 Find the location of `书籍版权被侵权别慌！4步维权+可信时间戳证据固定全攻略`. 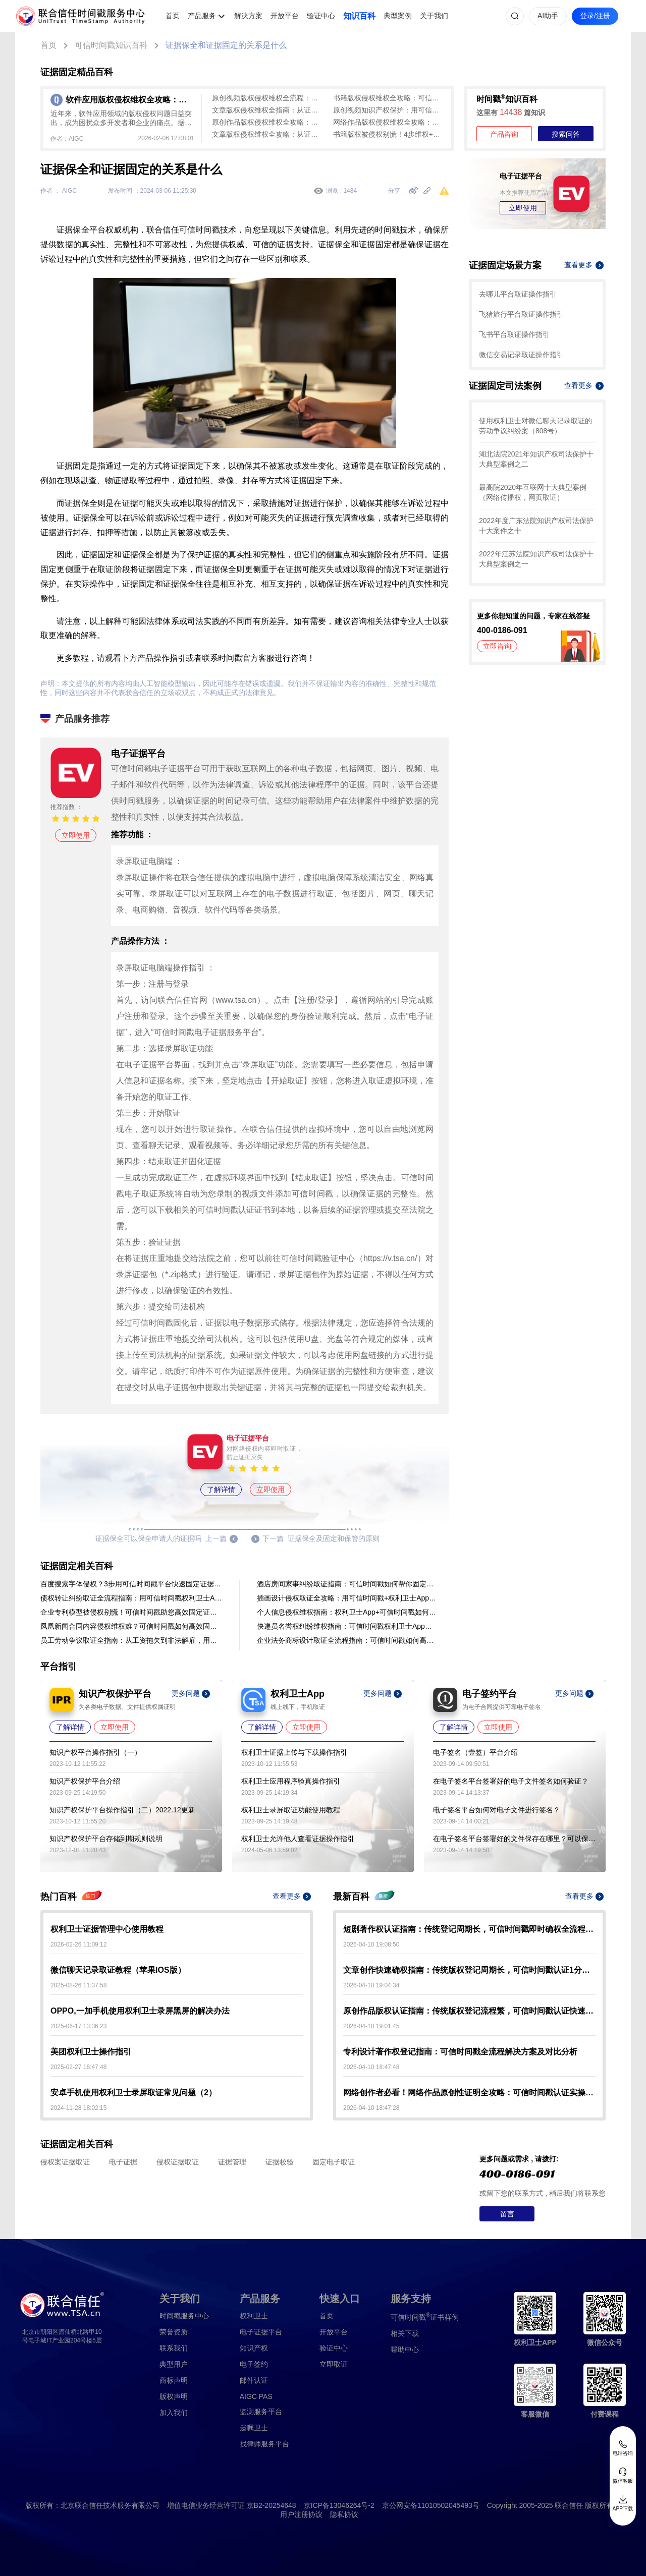

书籍版权被侵权别慌！4步维权+可信时间戳证据固定全攻略 is located at coordinates (388, 134).